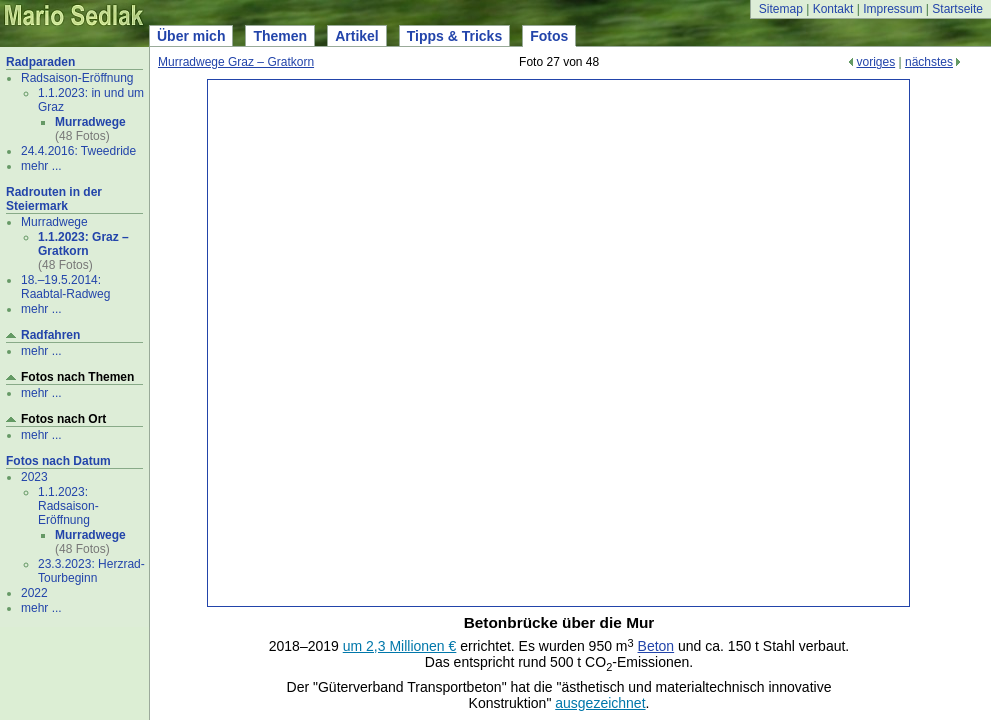  I want to click on Radrouten in der Steiermark, so click(54, 199).